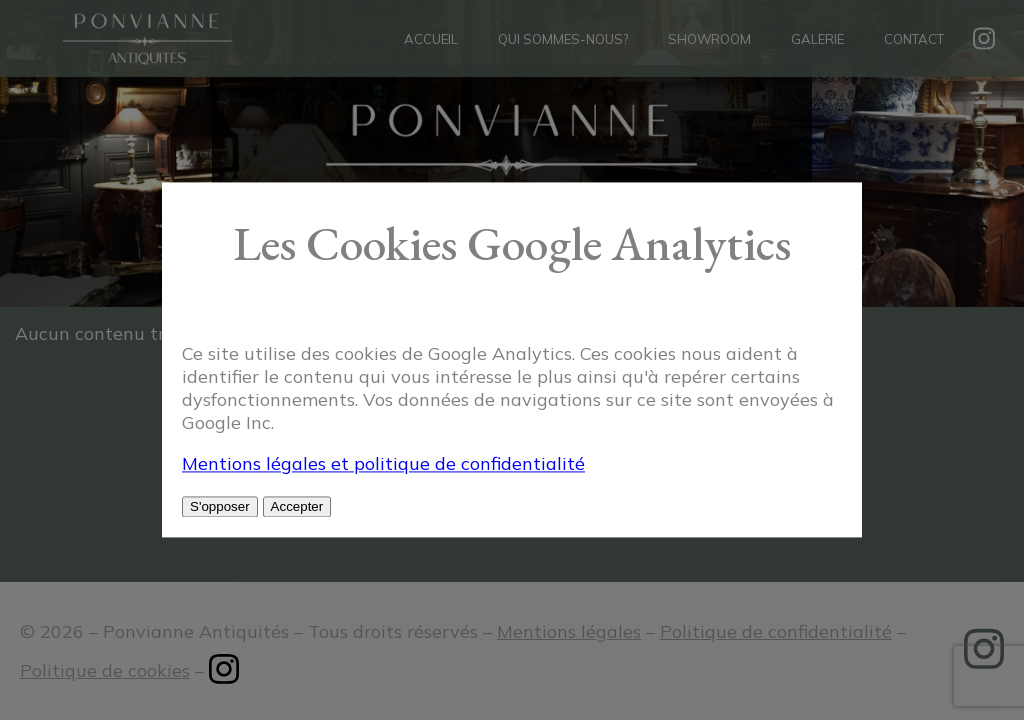 This screenshot has width=1024, height=720. What do you see at coordinates (220, 507) in the screenshot?
I see `S'opposer` at bounding box center [220, 507].